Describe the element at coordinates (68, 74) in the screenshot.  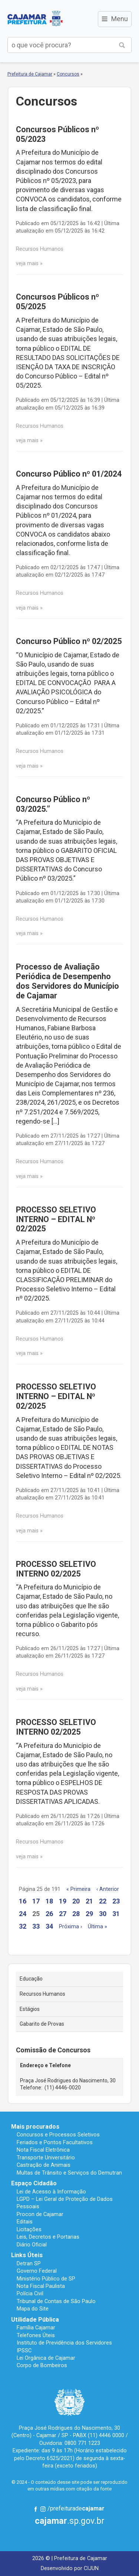
I see `Concursos` at that location.